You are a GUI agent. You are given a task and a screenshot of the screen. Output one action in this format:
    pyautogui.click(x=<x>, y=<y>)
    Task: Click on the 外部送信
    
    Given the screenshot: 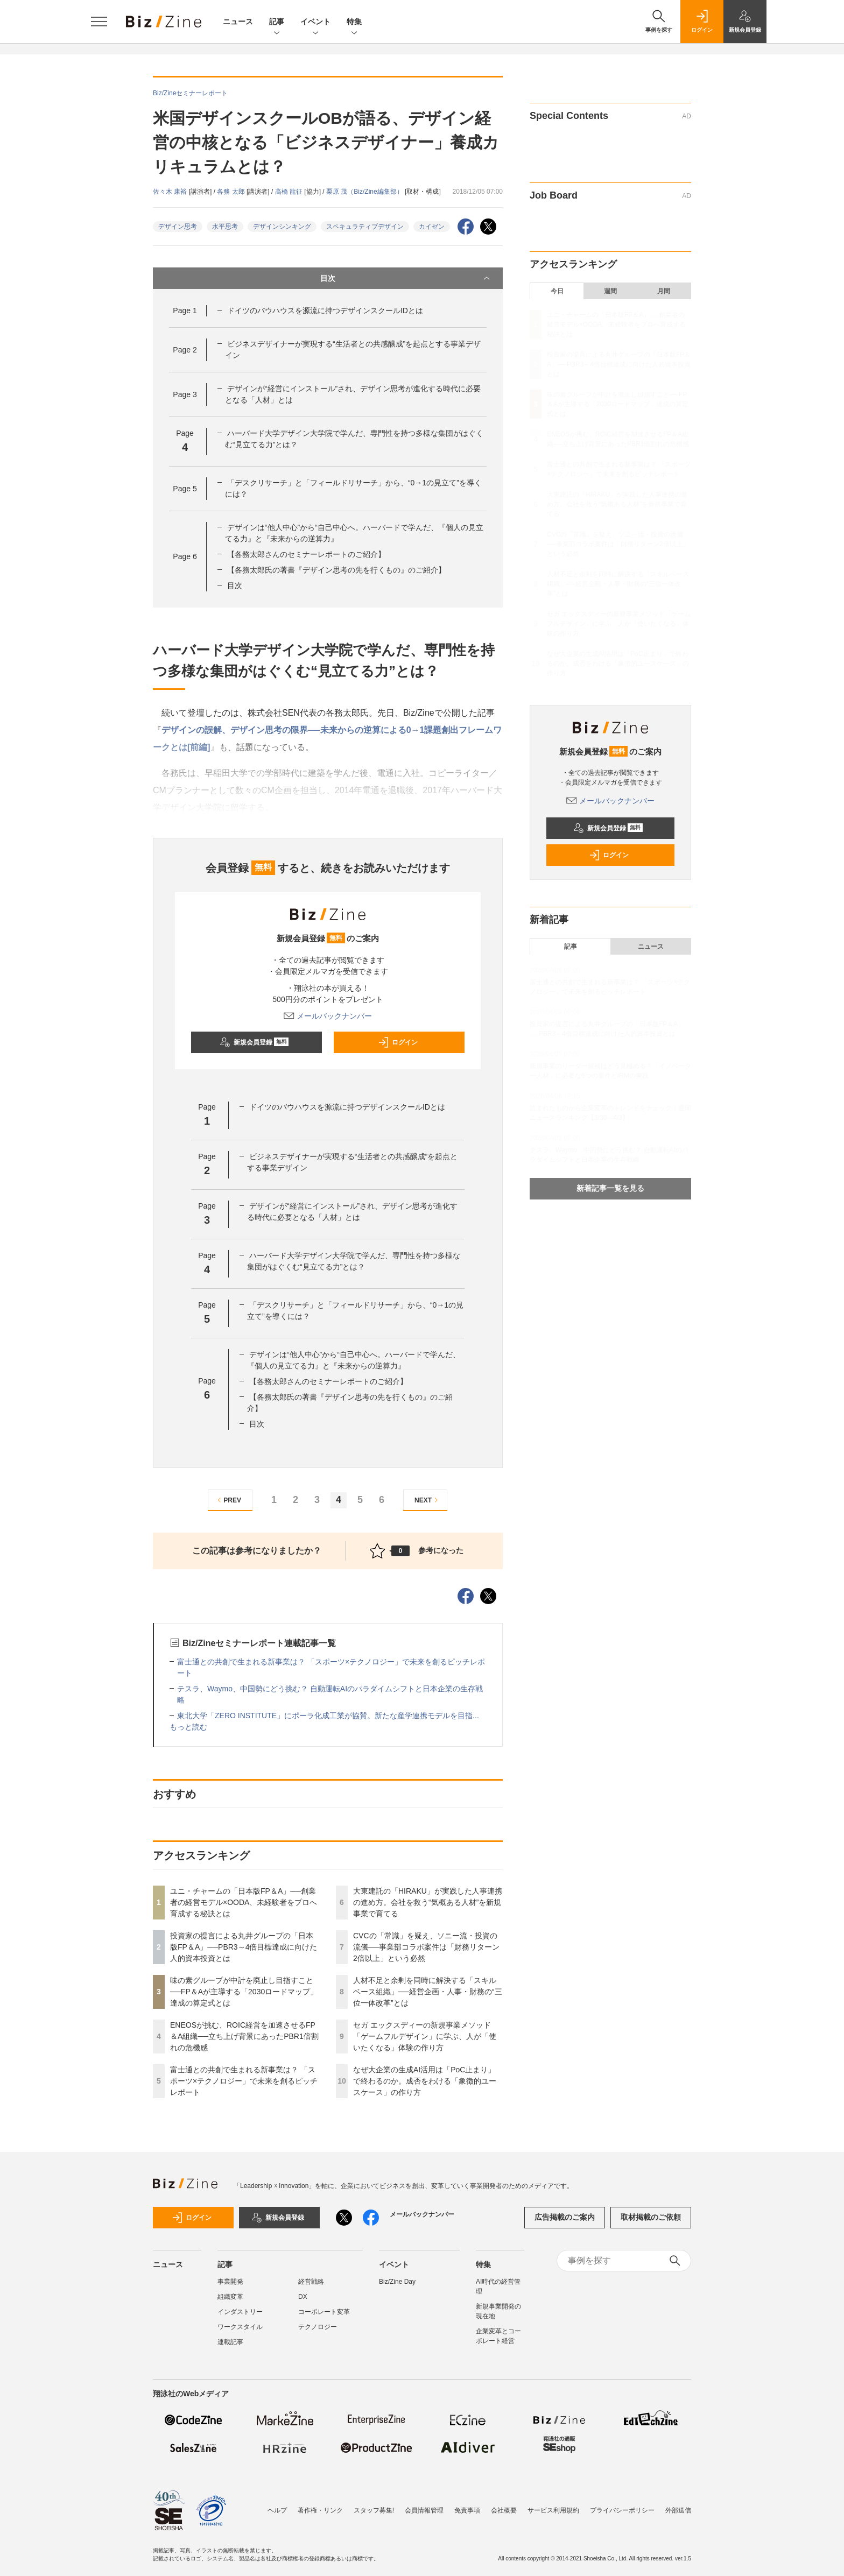 What is the action you would take?
    pyautogui.click(x=678, y=2505)
    